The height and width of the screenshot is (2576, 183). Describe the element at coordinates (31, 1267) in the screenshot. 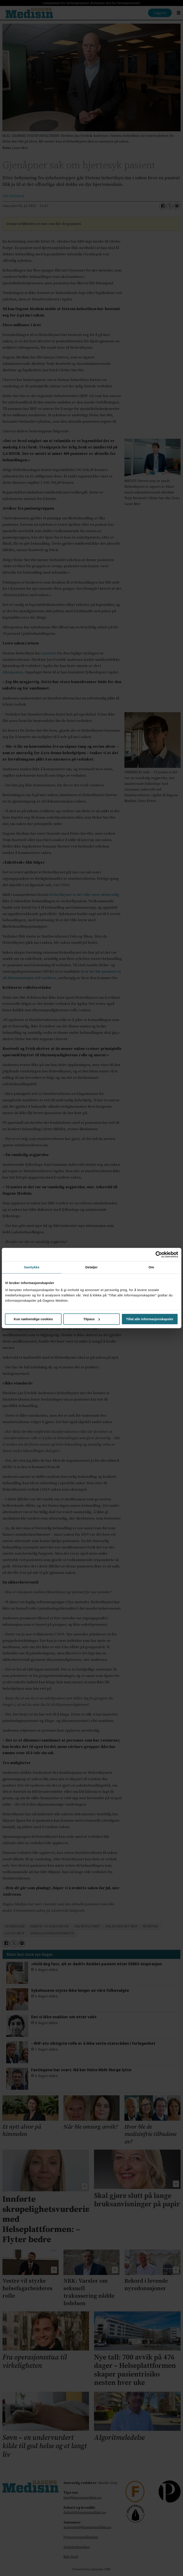

I see `Samtykke [tab]` at that location.